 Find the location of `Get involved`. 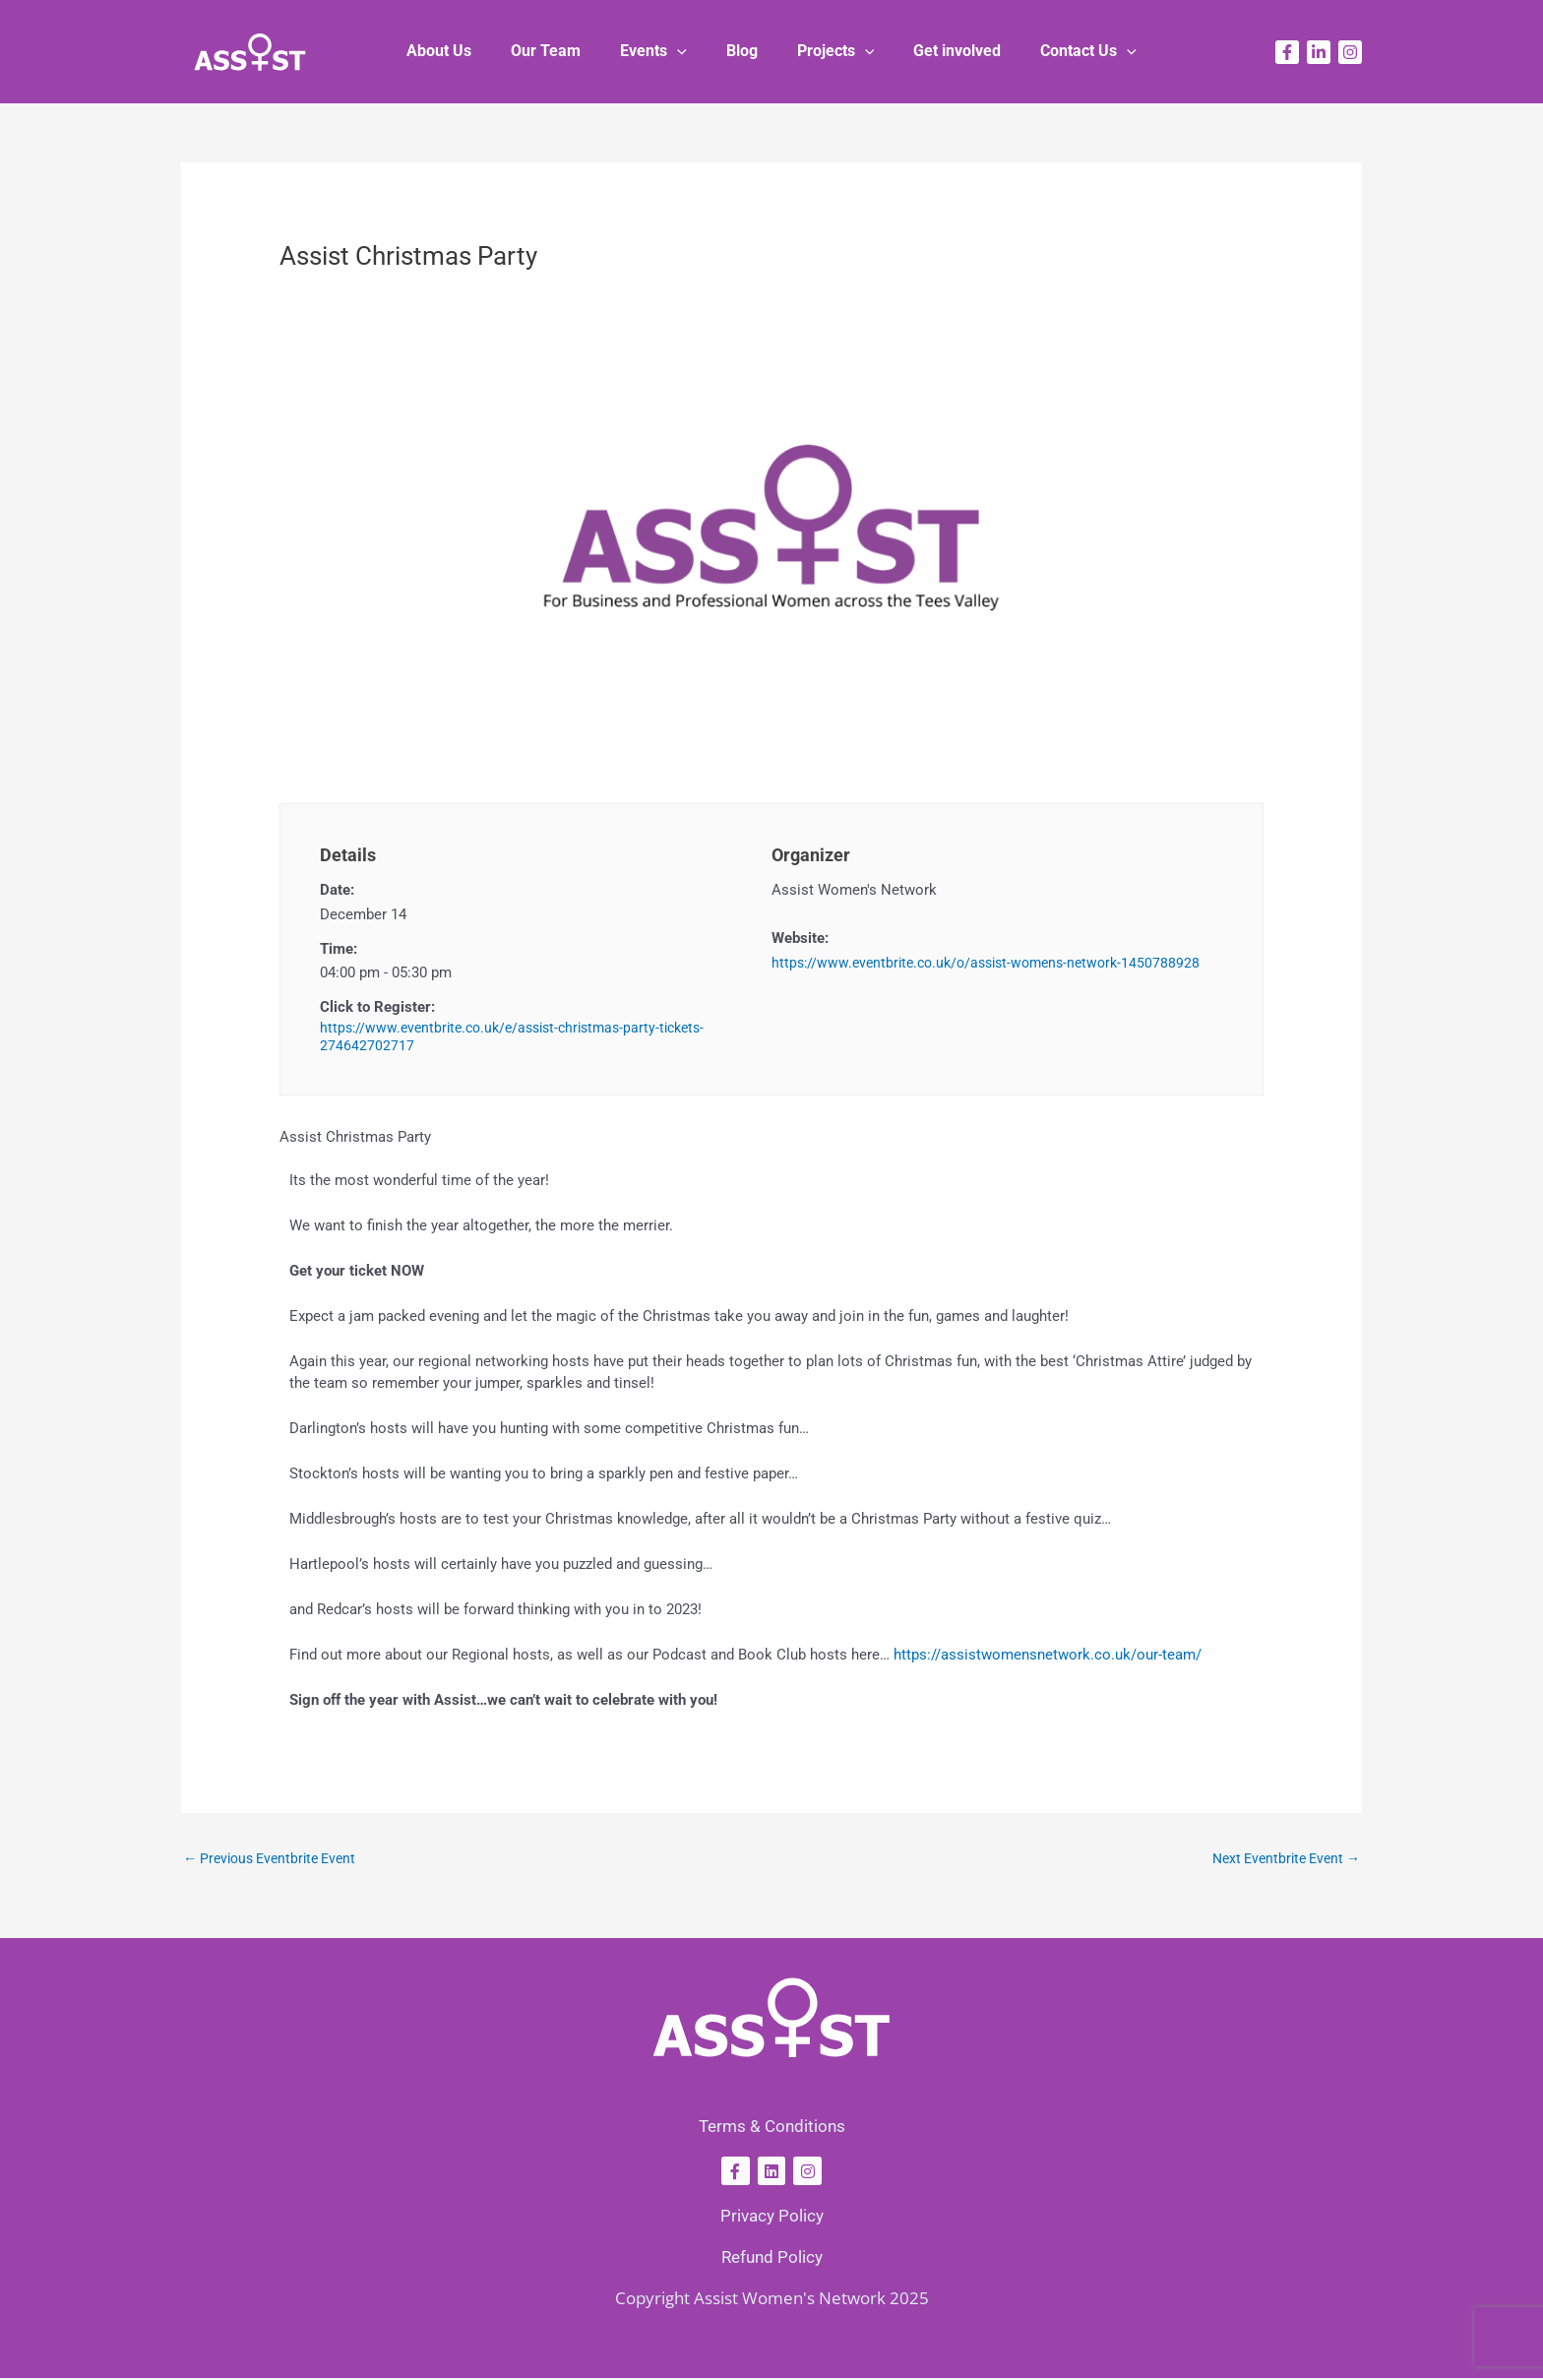

Get involved is located at coordinates (941, 51).